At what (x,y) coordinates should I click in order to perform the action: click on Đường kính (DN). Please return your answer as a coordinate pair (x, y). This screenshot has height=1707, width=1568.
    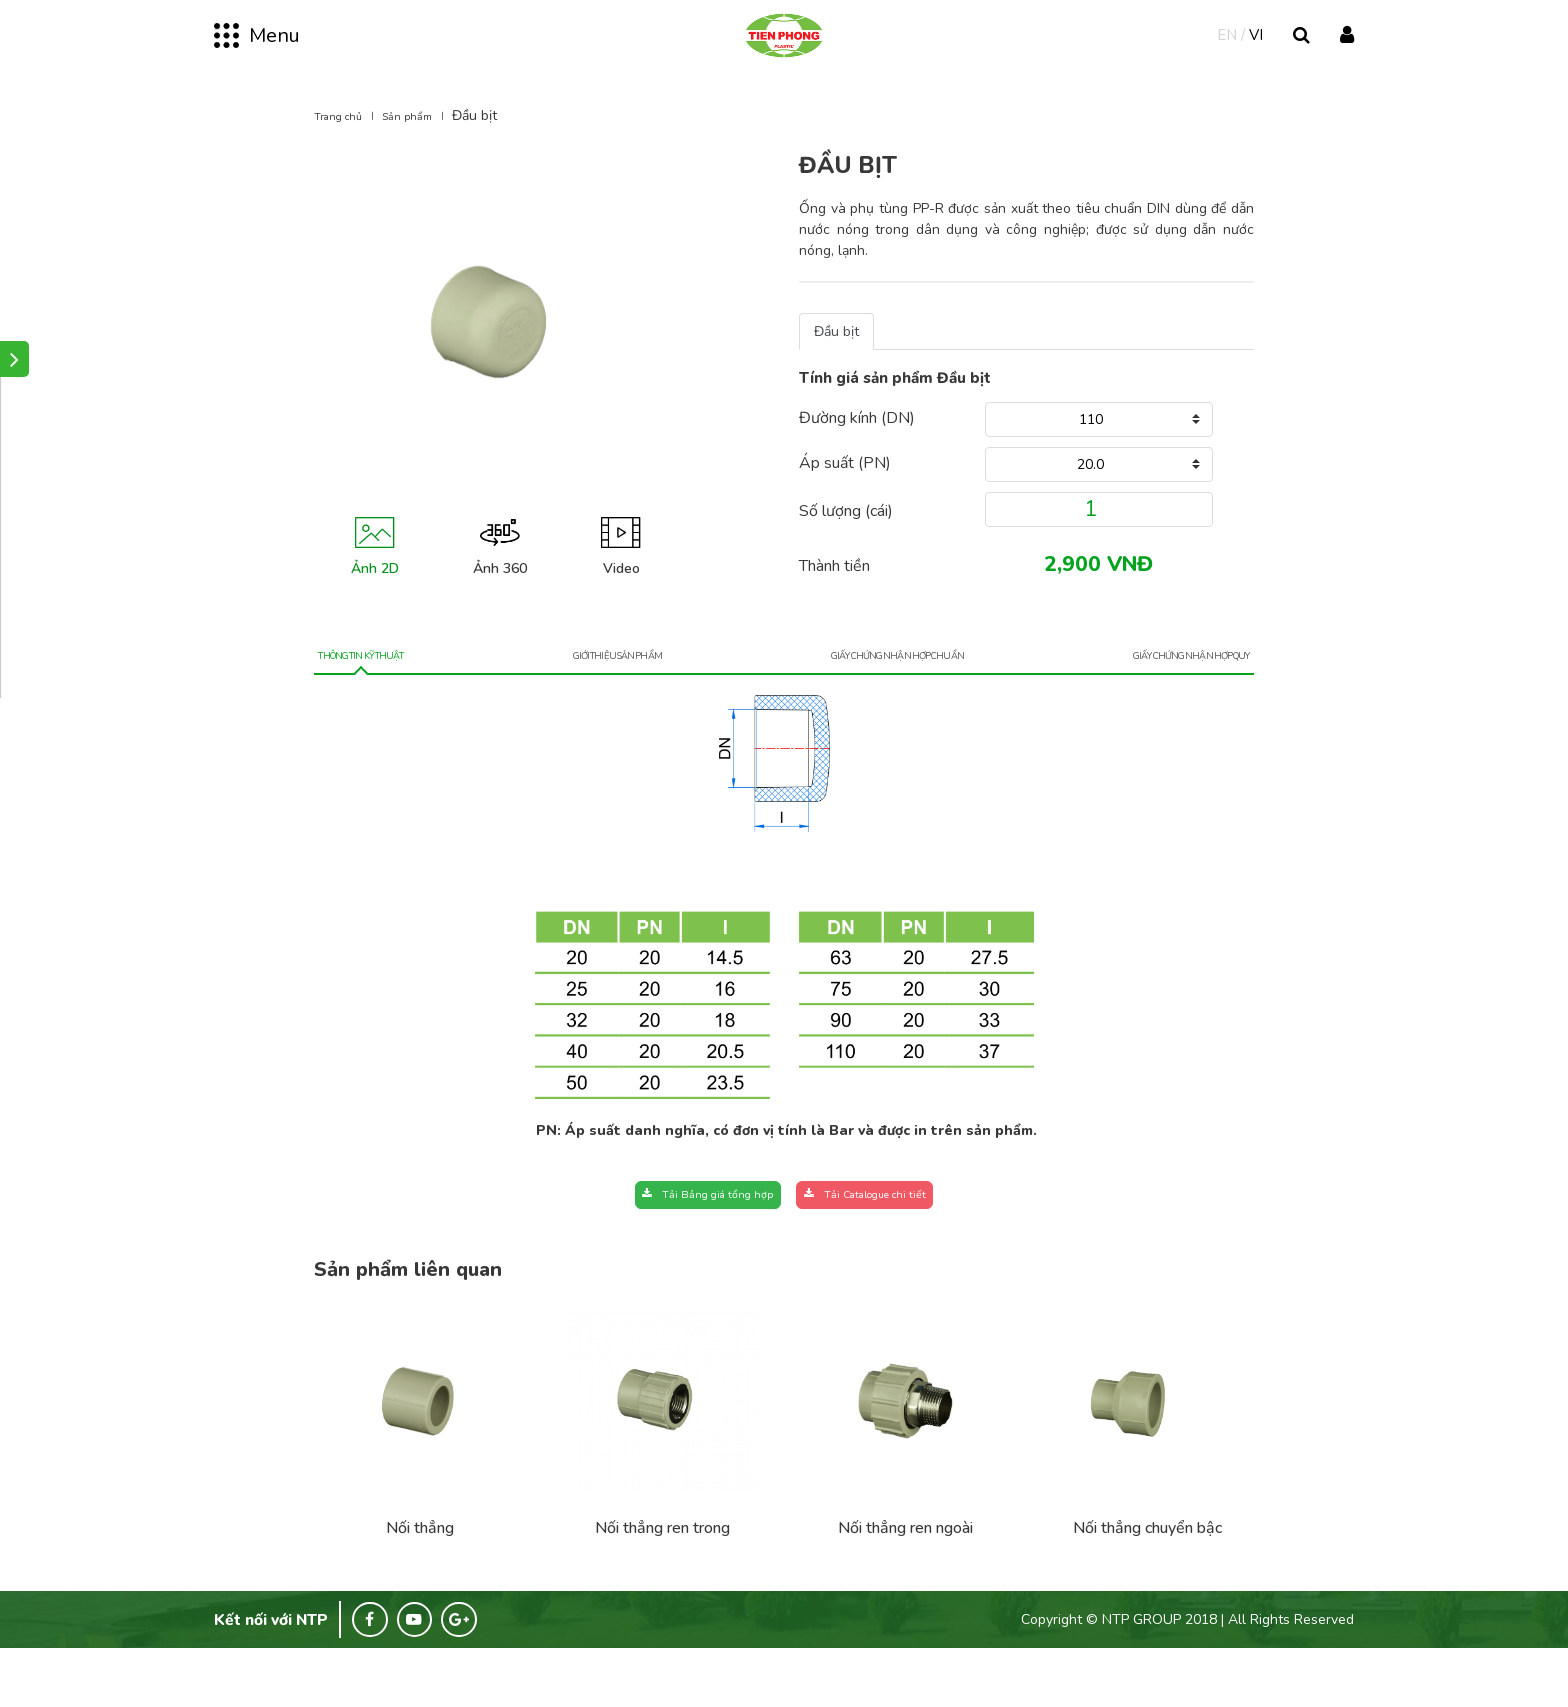
    Looking at the image, I should click on (857, 446).